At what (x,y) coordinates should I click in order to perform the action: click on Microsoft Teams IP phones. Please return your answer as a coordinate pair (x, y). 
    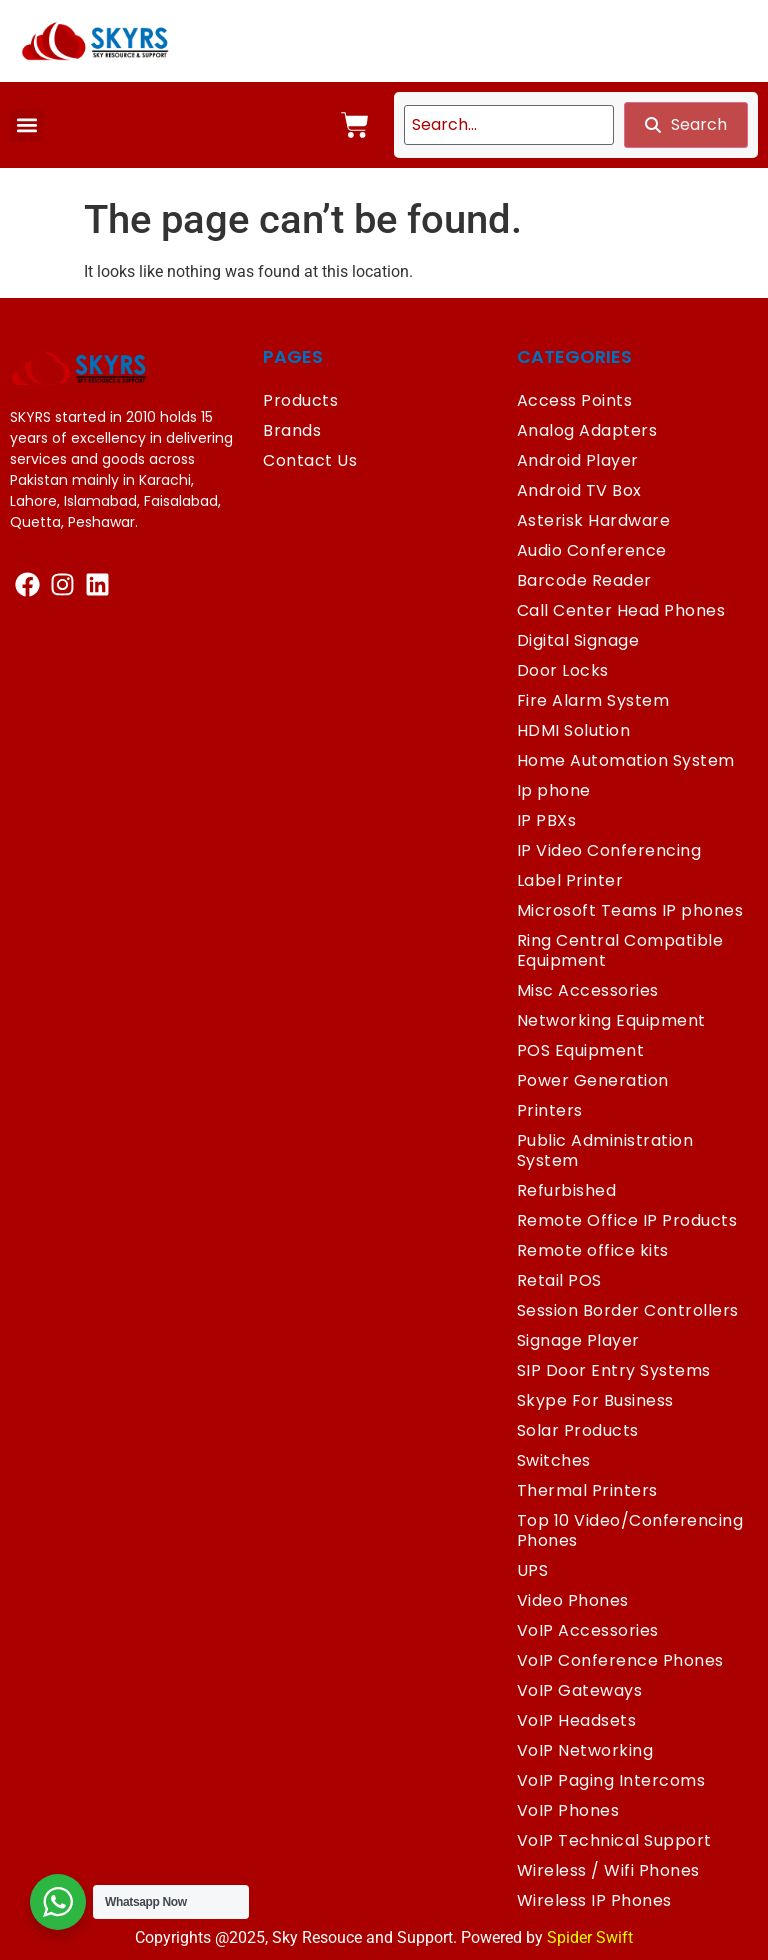
    Looking at the image, I should click on (630, 910).